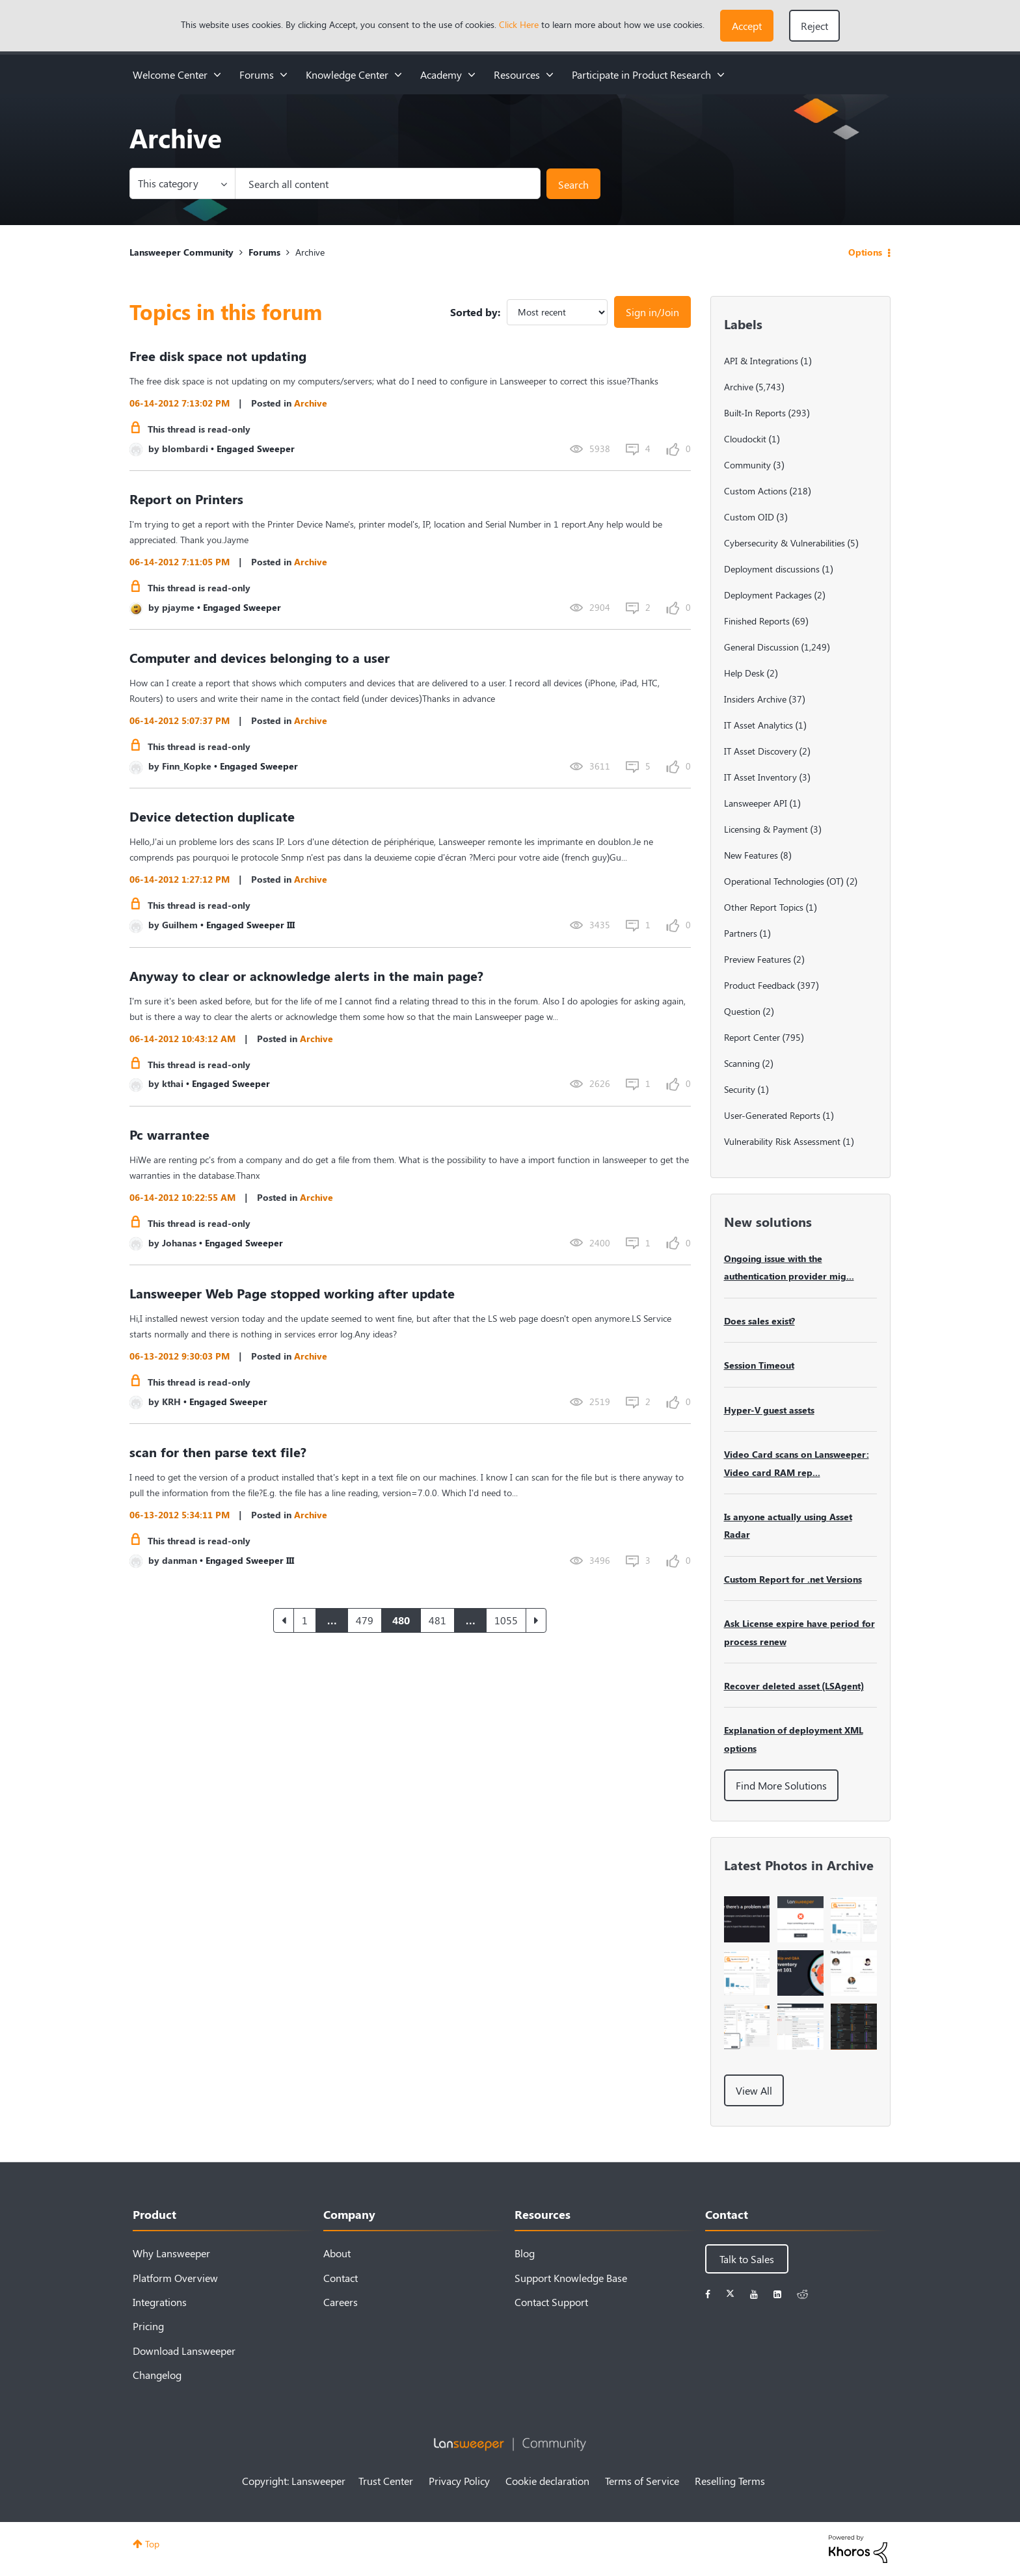 Image resolution: width=1020 pixels, height=2576 pixels. I want to click on Does sales exist?, so click(759, 1321).